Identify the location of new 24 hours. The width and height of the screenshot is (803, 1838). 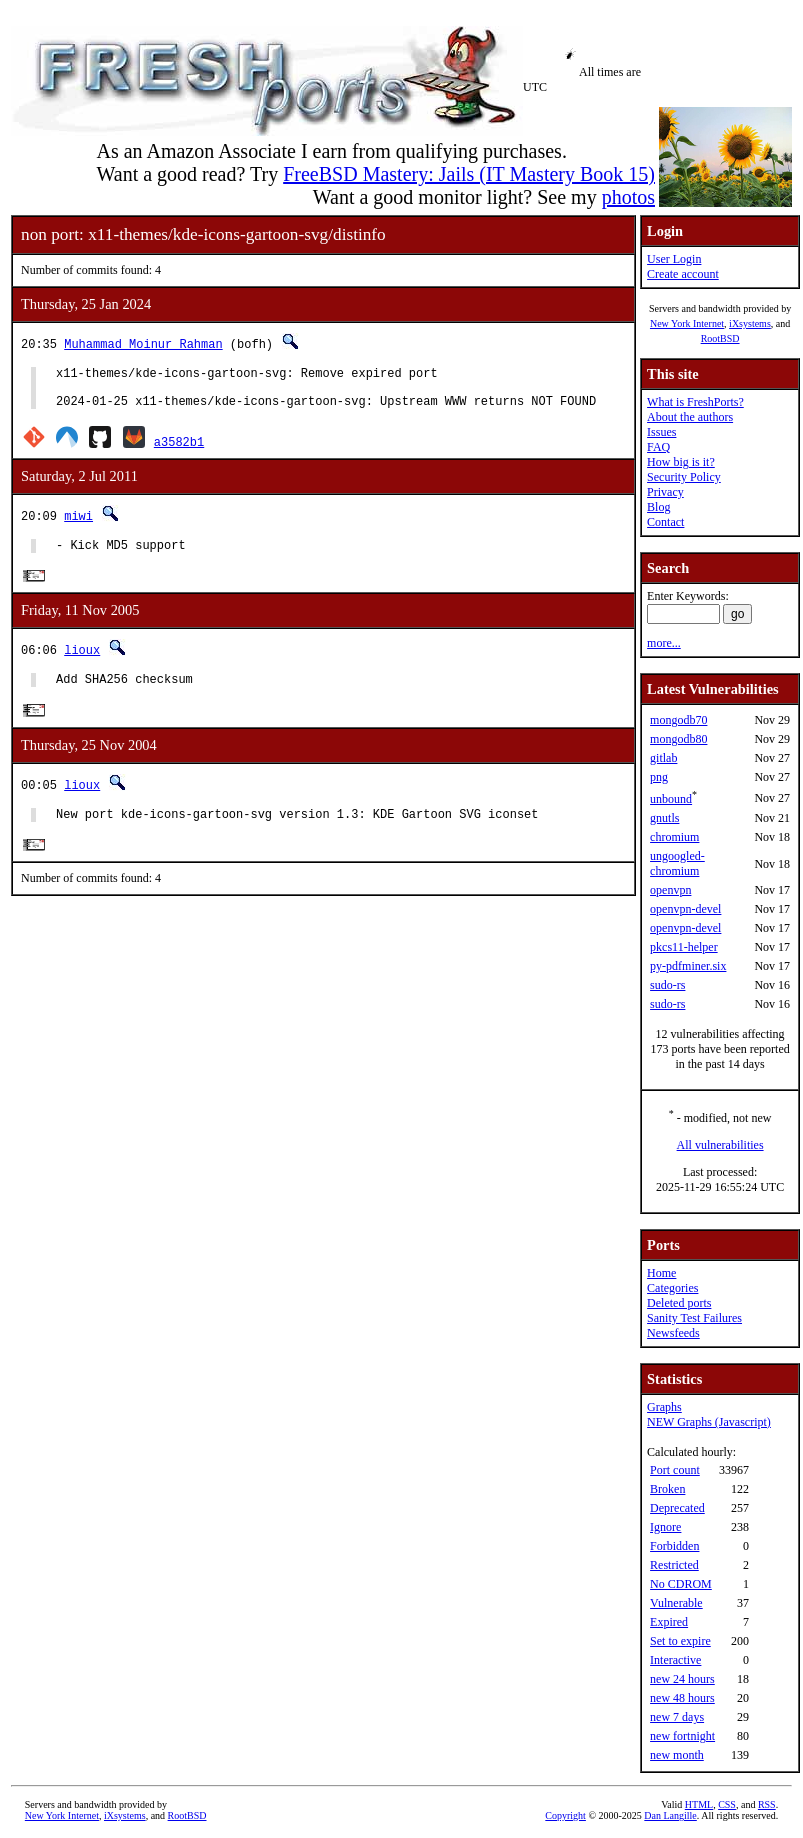
(682, 1679).